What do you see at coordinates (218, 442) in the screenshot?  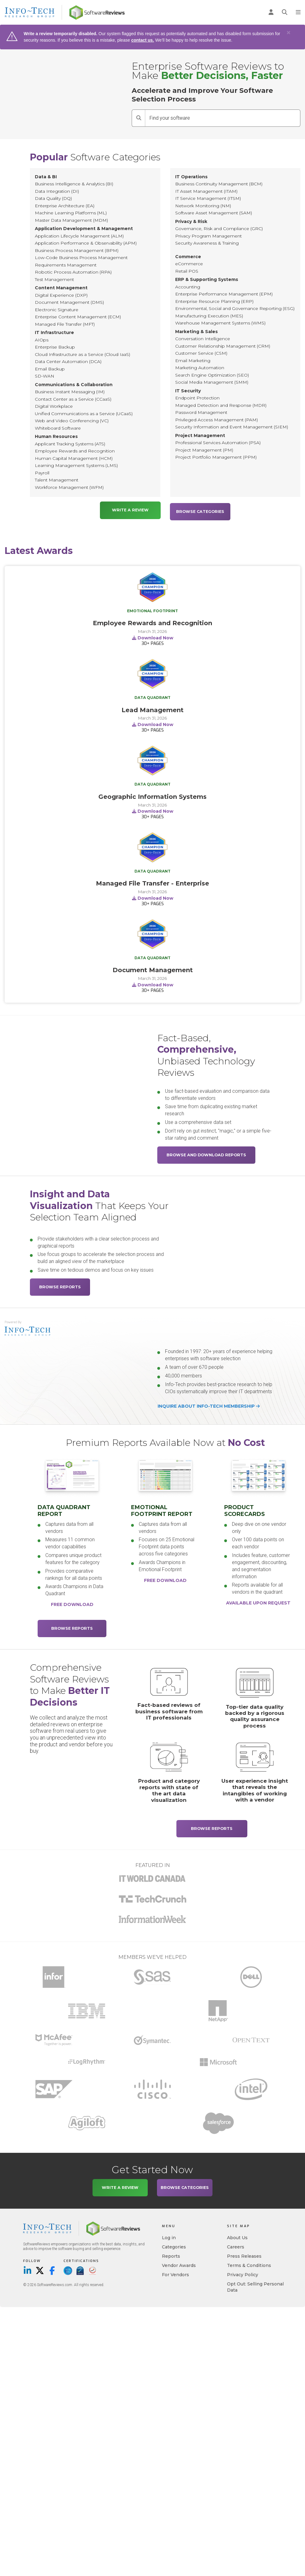 I see `Professional Services Automation (PSA)` at bounding box center [218, 442].